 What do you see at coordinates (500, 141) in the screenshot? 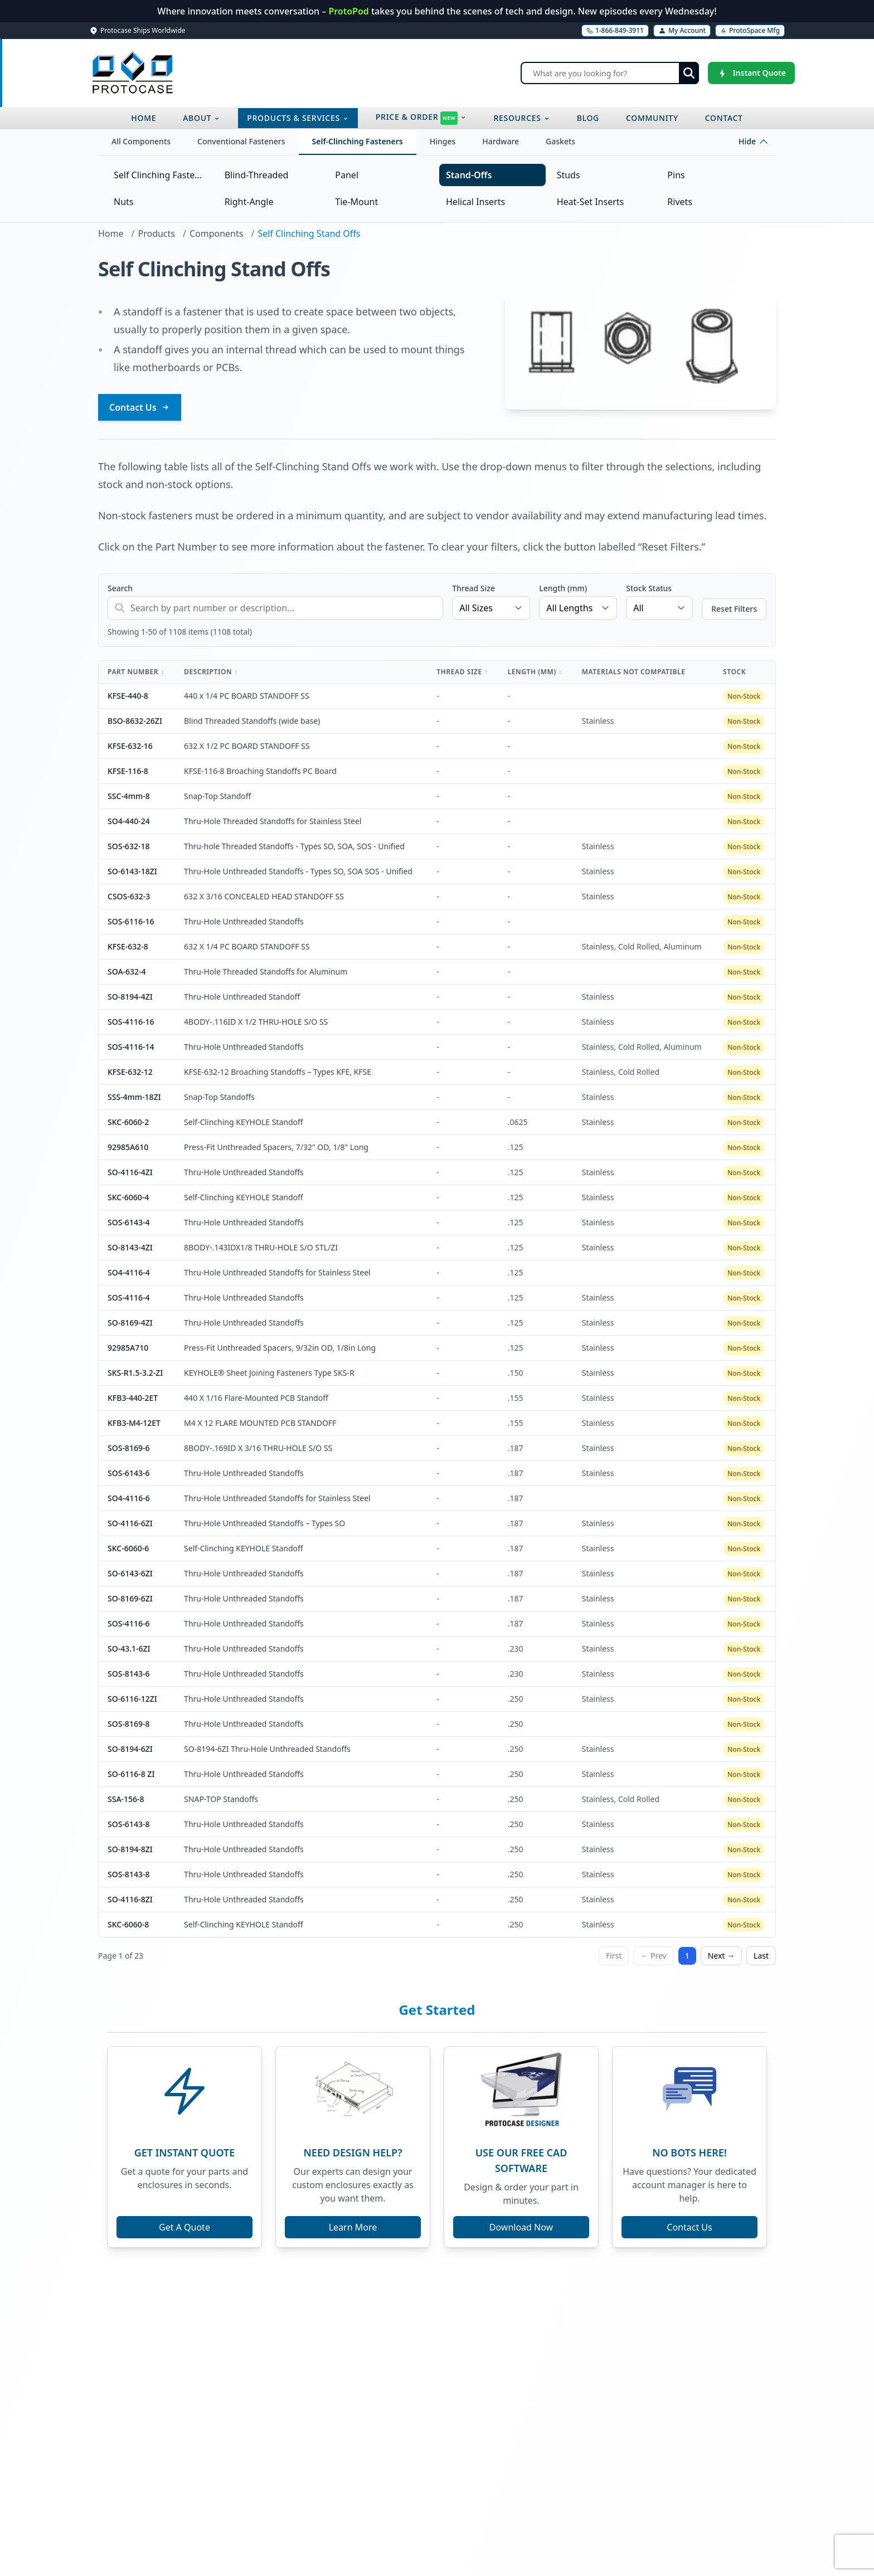
I see `Hardware [tab]` at bounding box center [500, 141].